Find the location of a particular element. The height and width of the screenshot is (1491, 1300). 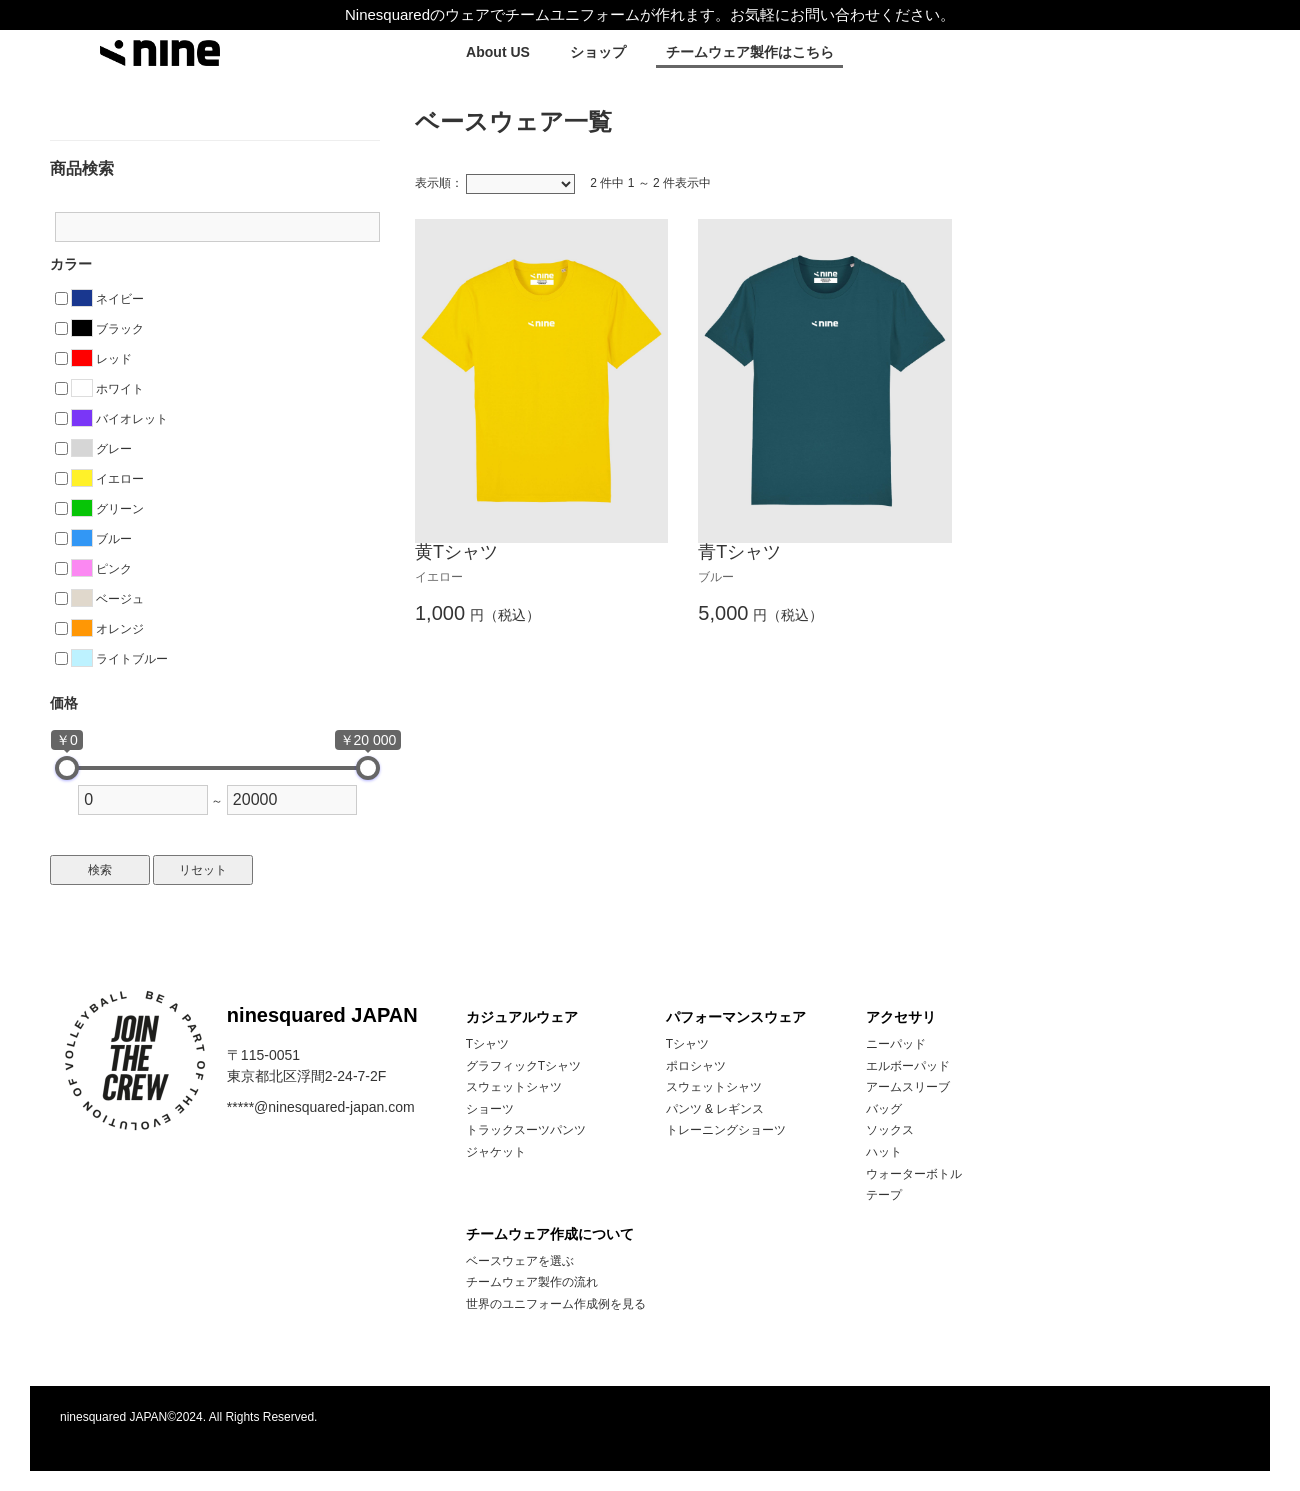

黄Tシャツ is located at coordinates (456, 552).